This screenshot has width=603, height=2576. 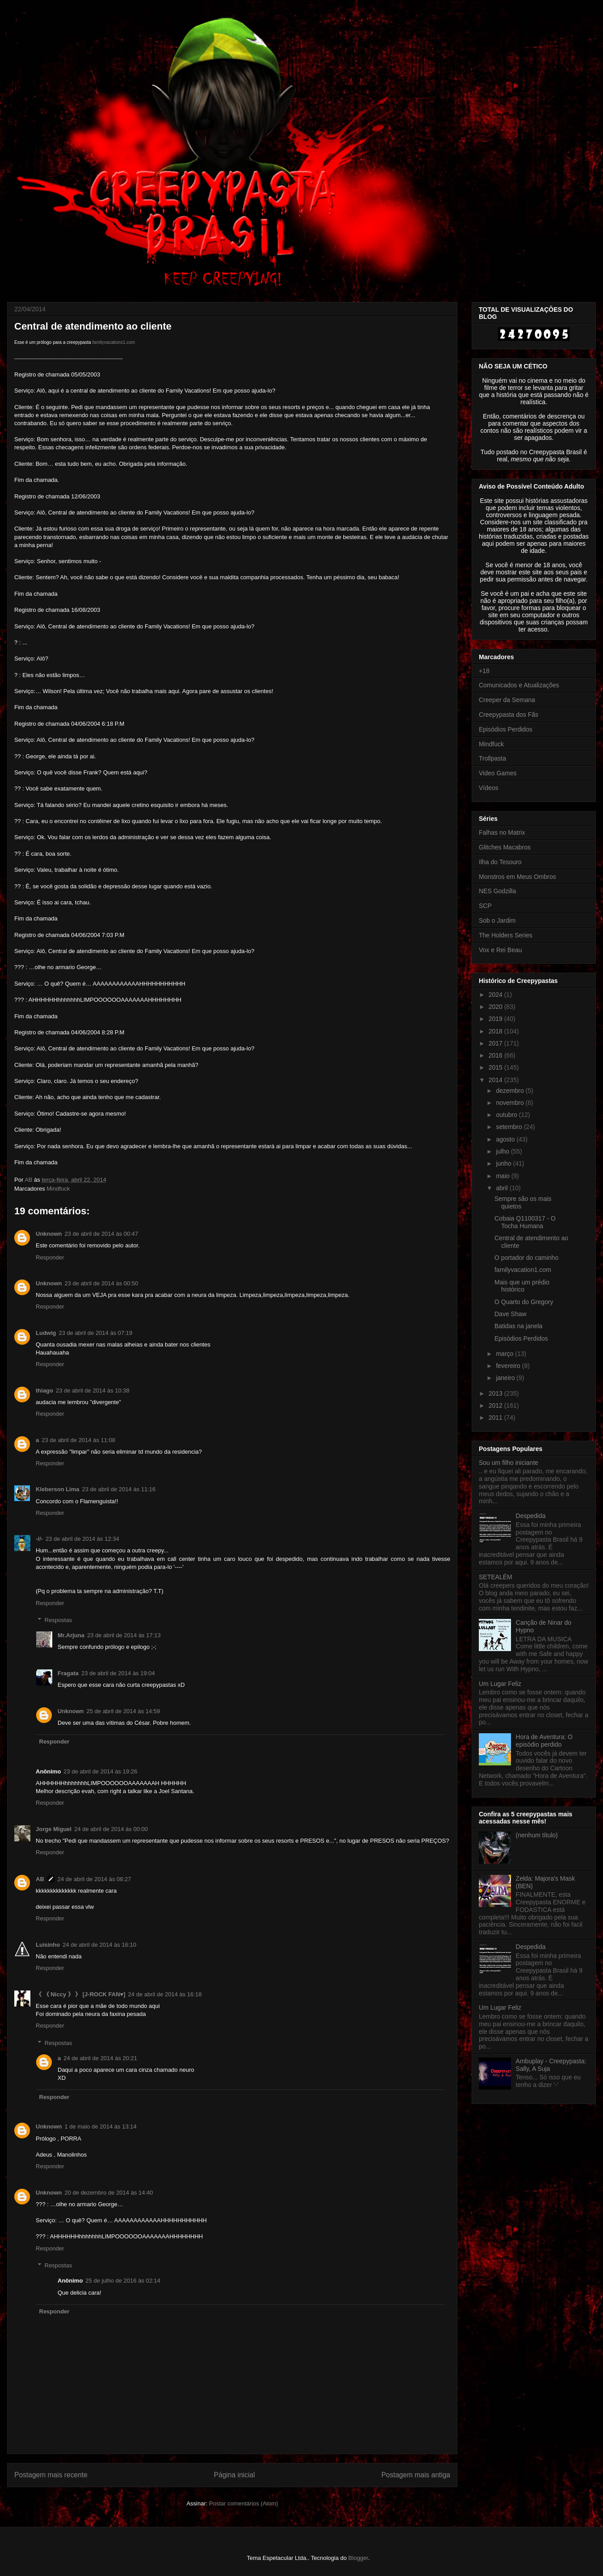 I want to click on 2018, so click(x=496, y=1031).